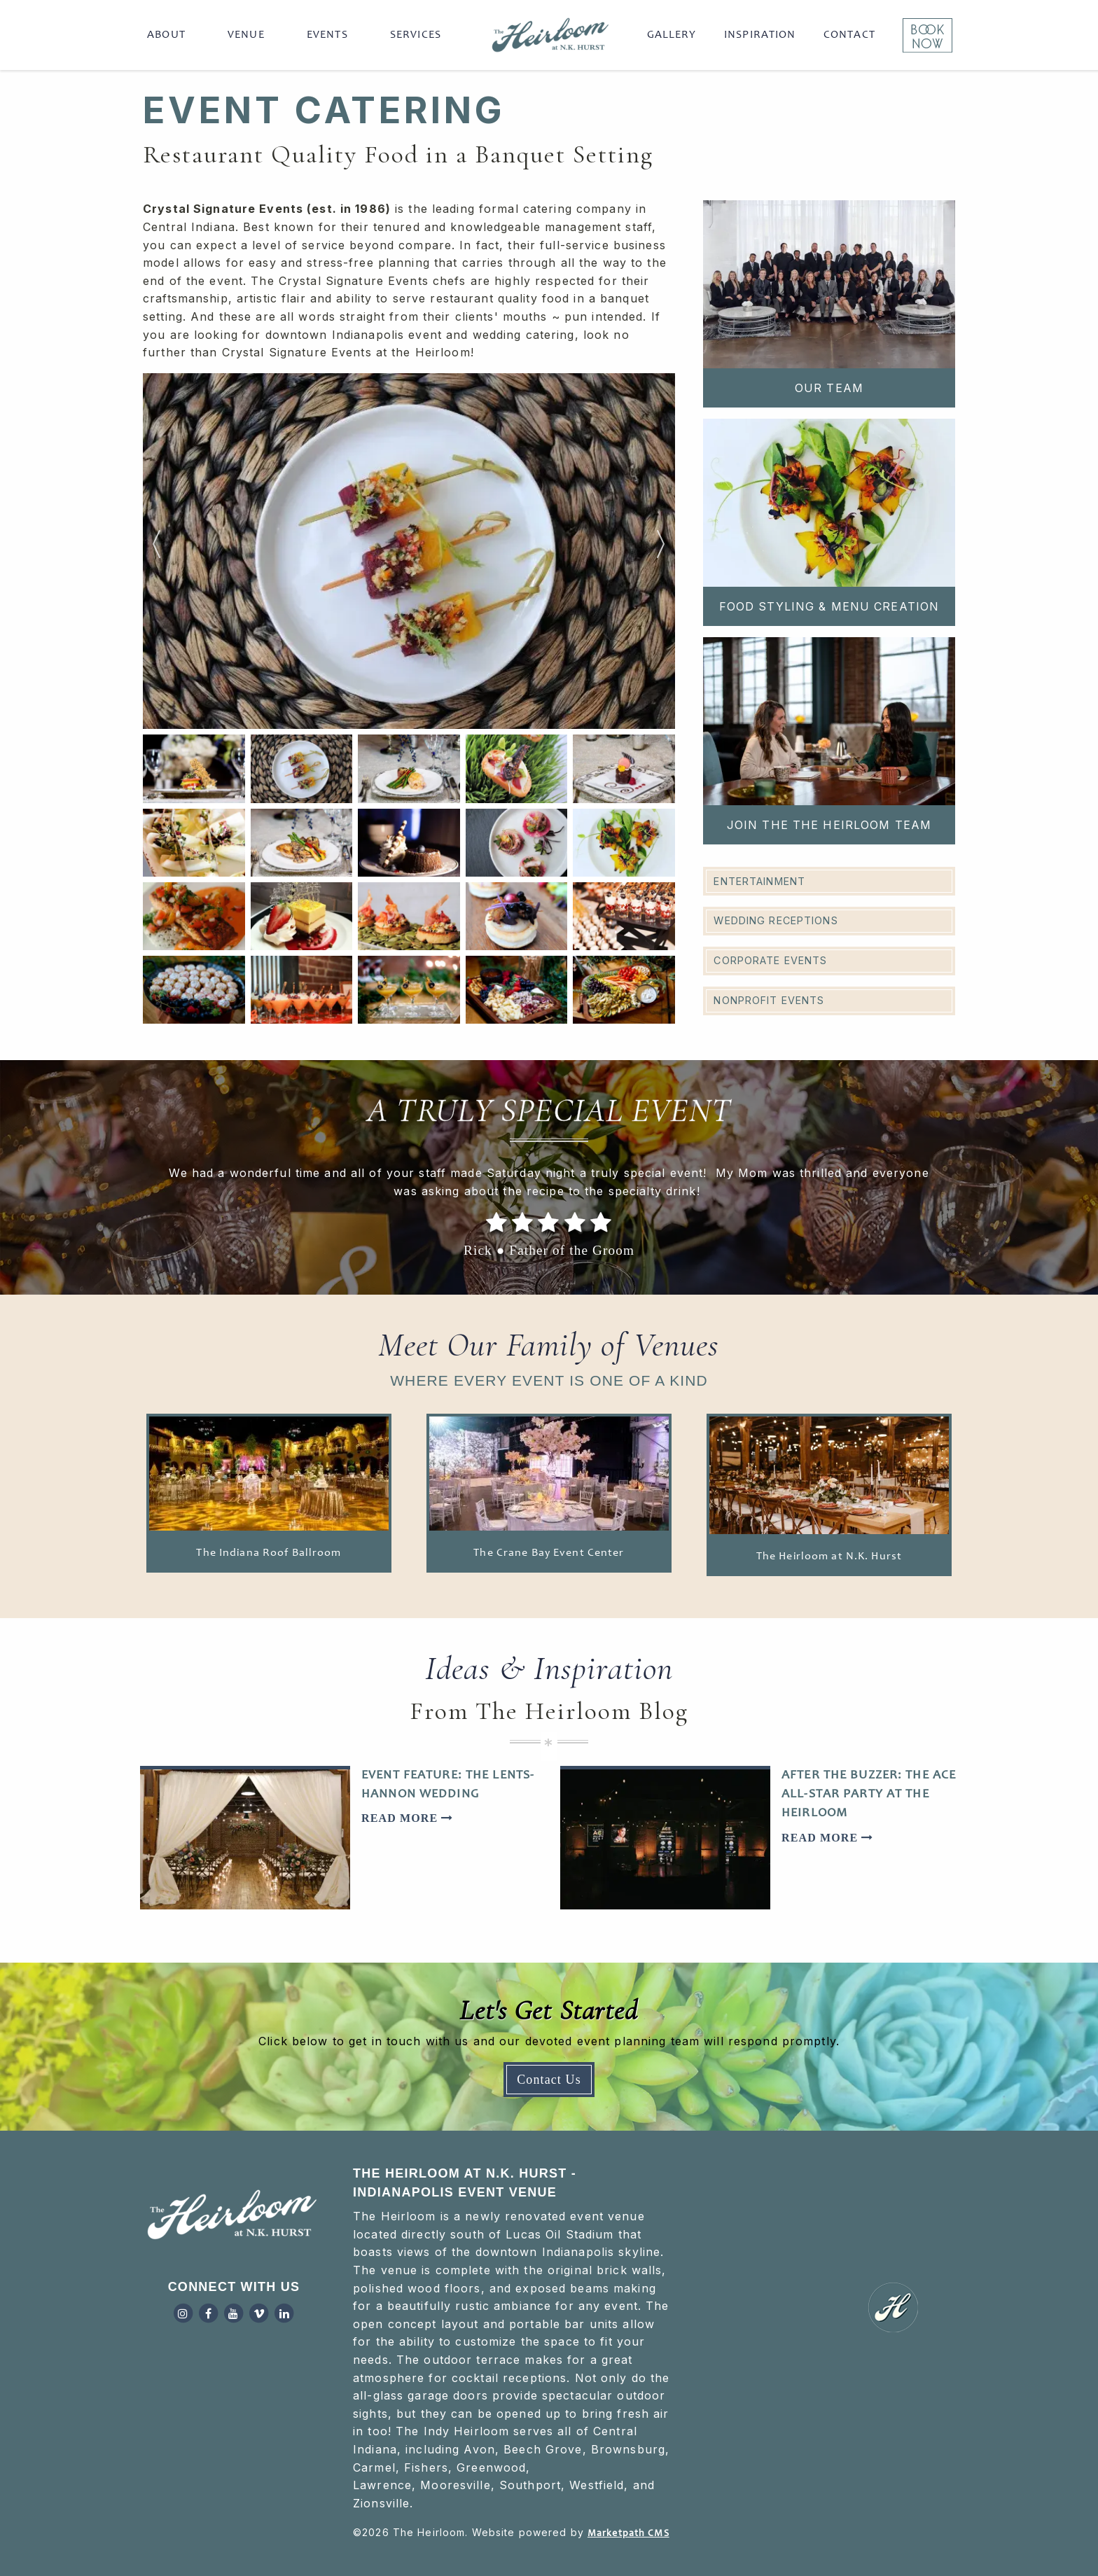 Image resolution: width=1098 pixels, height=2576 pixels. Describe the element at coordinates (246, 35) in the screenshot. I see `Venue` at that location.